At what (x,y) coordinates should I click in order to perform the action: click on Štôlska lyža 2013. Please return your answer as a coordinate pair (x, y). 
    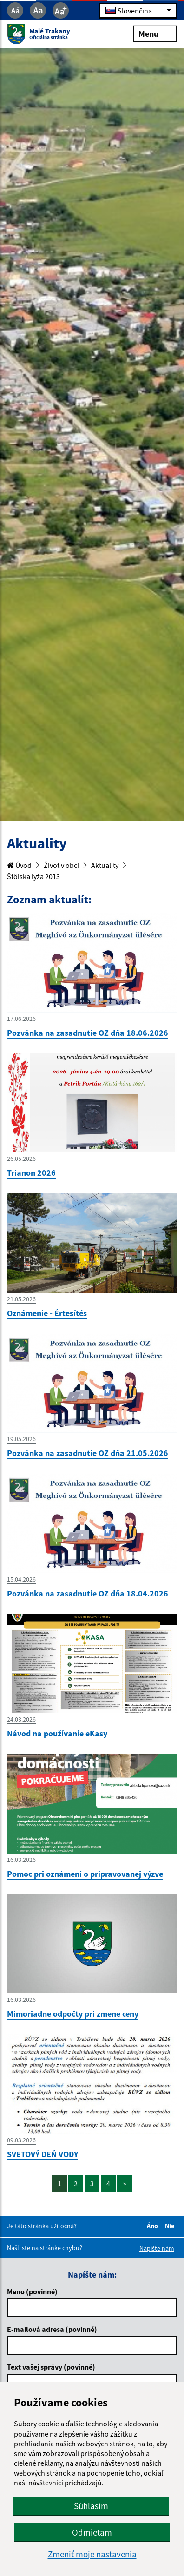
    Looking at the image, I should click on (33, 876).